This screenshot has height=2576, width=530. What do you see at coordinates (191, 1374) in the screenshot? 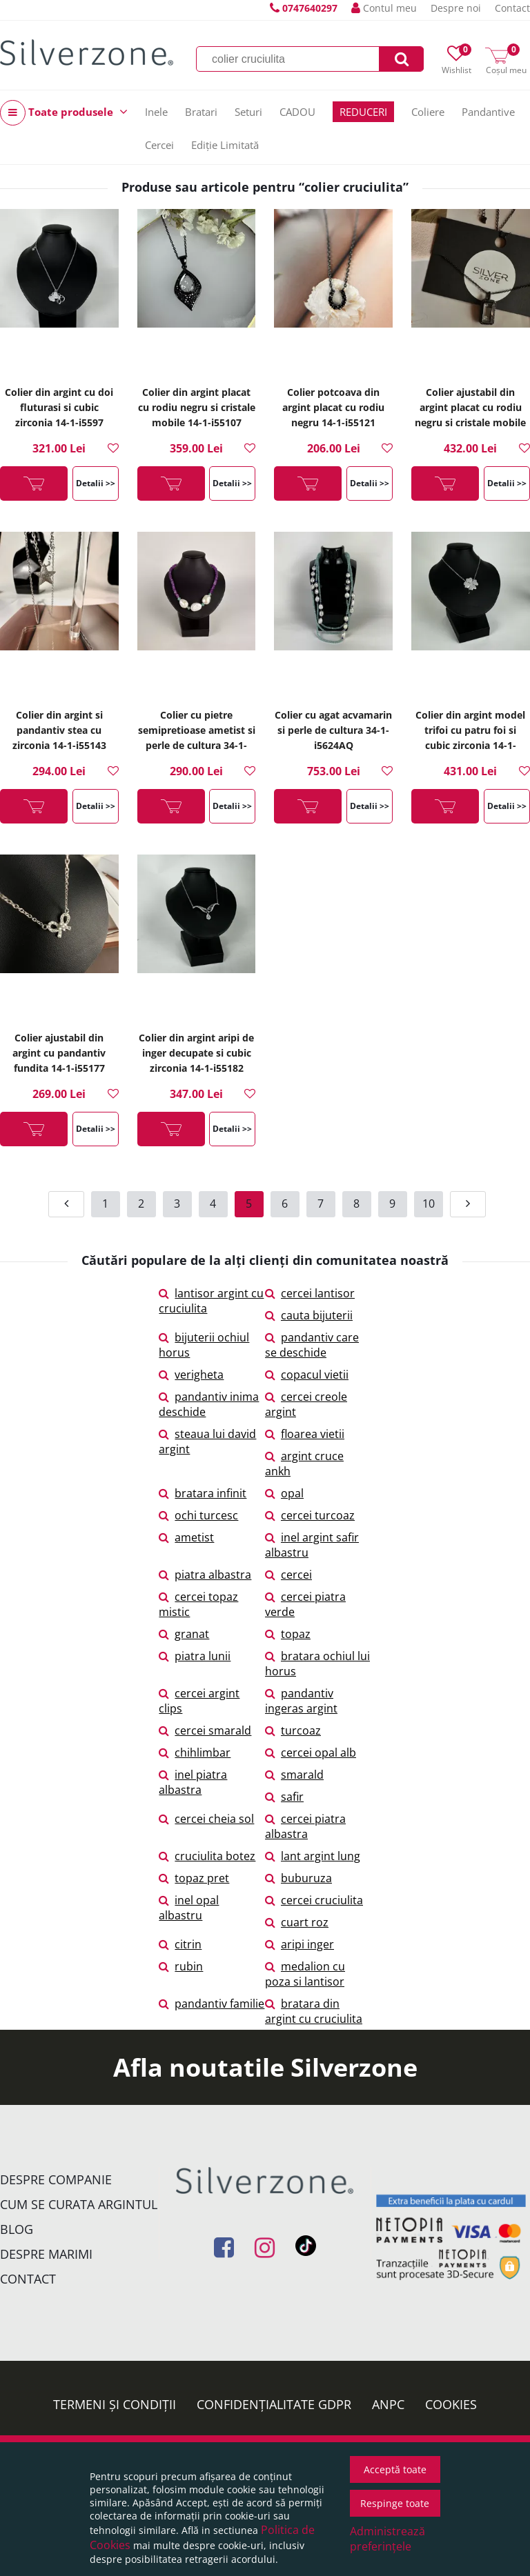
I see `verigheta` at bounding box center [191, 1374].